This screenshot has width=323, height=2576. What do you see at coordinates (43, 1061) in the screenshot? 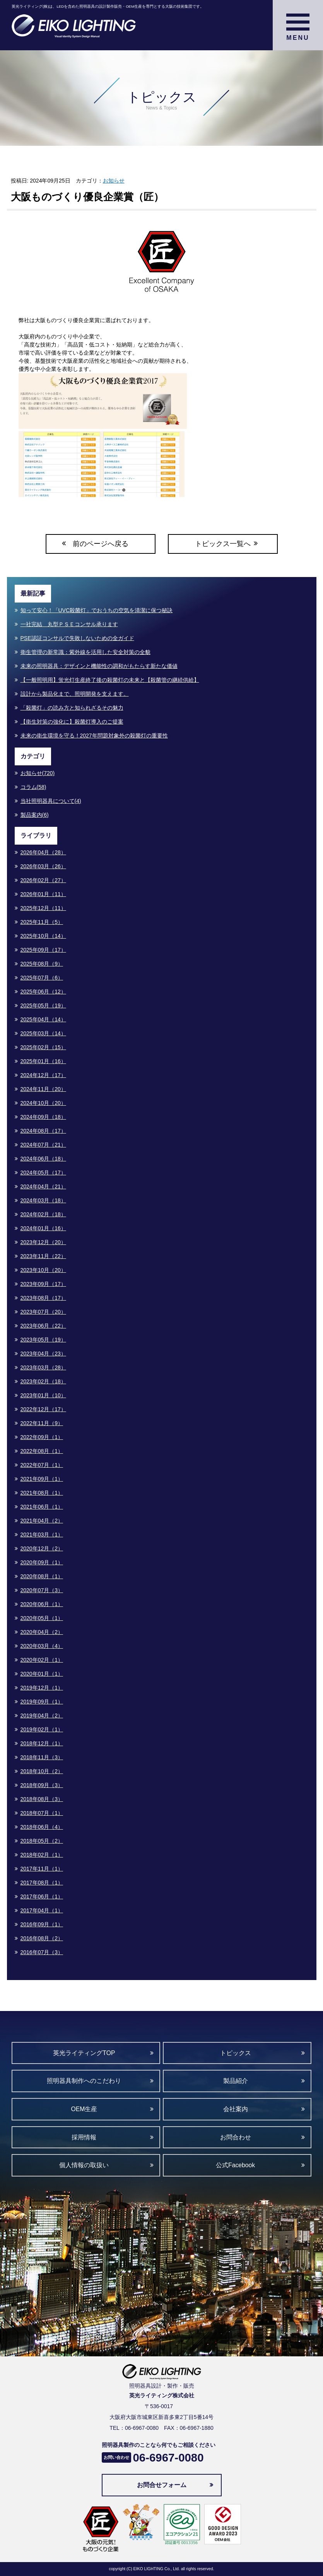
I see `2025年01月（16）` at bounding box center [43, 1061].